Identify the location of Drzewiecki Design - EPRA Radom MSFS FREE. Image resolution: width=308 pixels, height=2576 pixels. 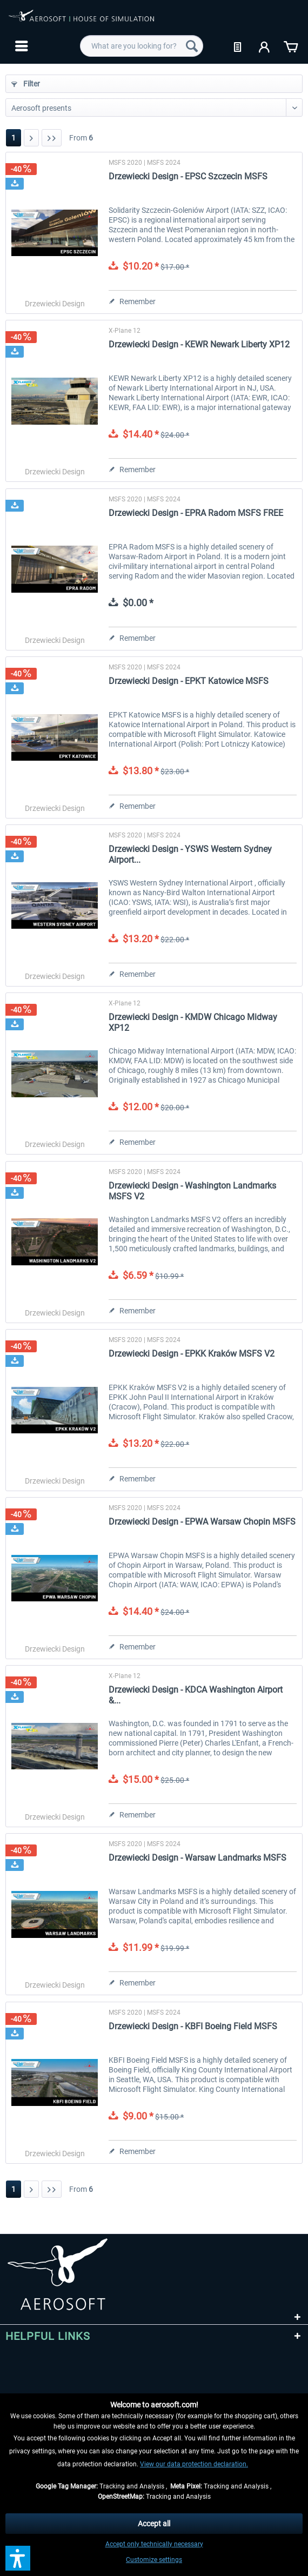
(196, 513).